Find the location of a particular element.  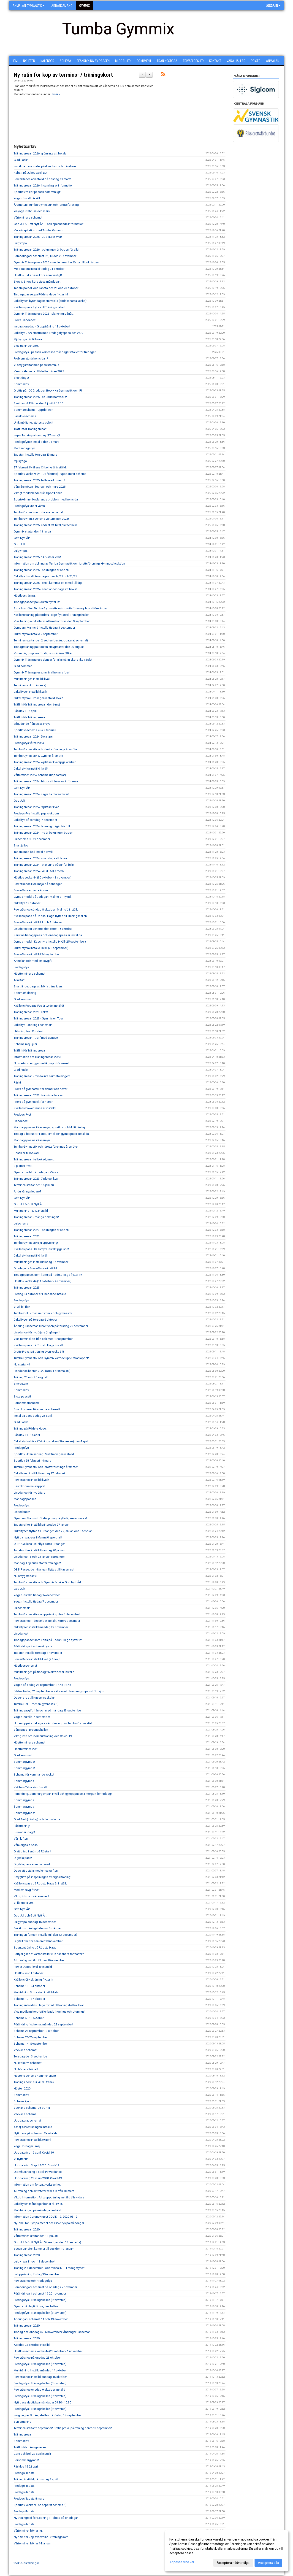

Tumba Gymmix - uppdaterat schema! is located at coordinates (38, 512).